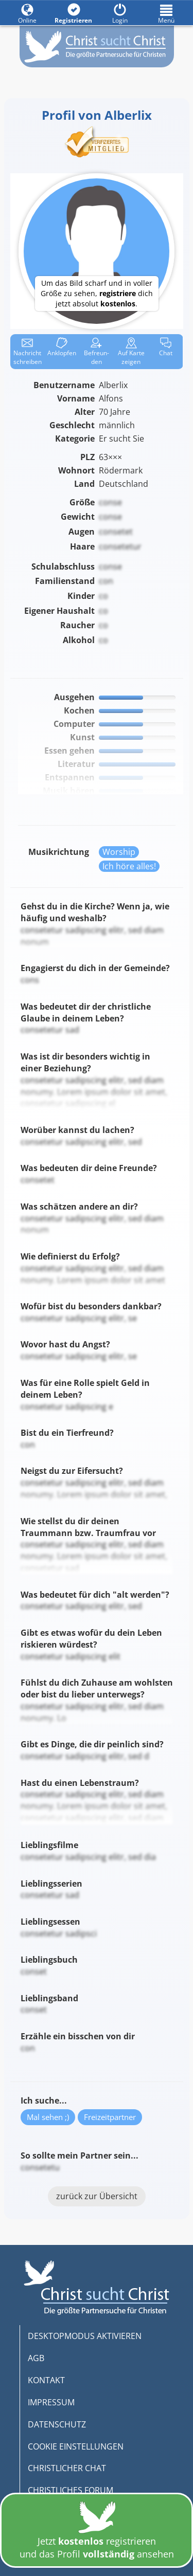  What do you see at coordinates (96, 2196) in the screenshot?
I see `zurück zur Übersicht` at bounding box center [96, 2196].